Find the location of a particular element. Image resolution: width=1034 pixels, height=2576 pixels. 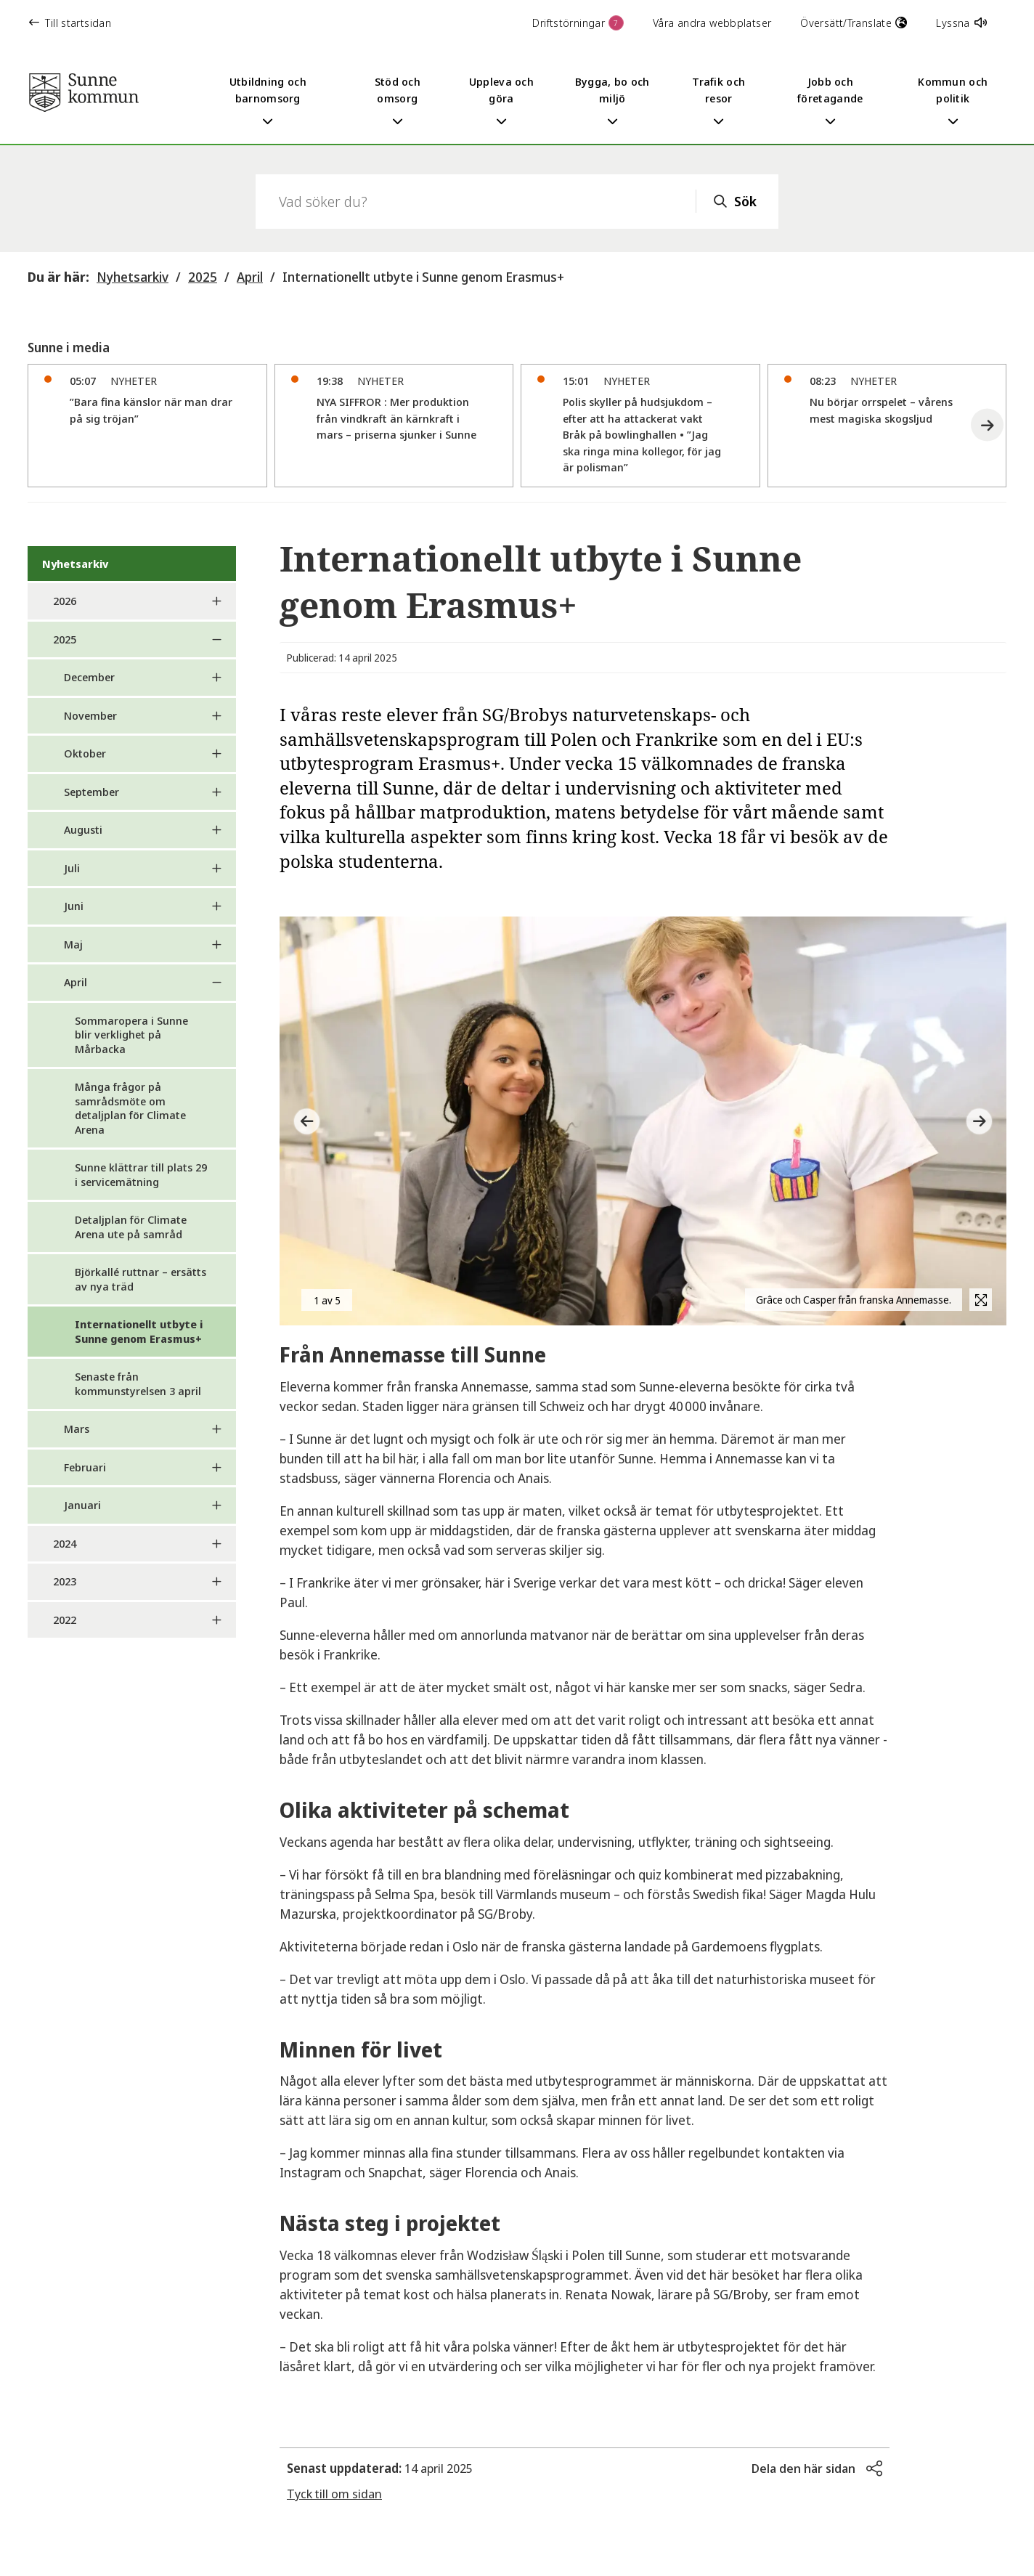

Björkallé ruttnar – ersätts av nya träd is located at coordinates (140, 1278).